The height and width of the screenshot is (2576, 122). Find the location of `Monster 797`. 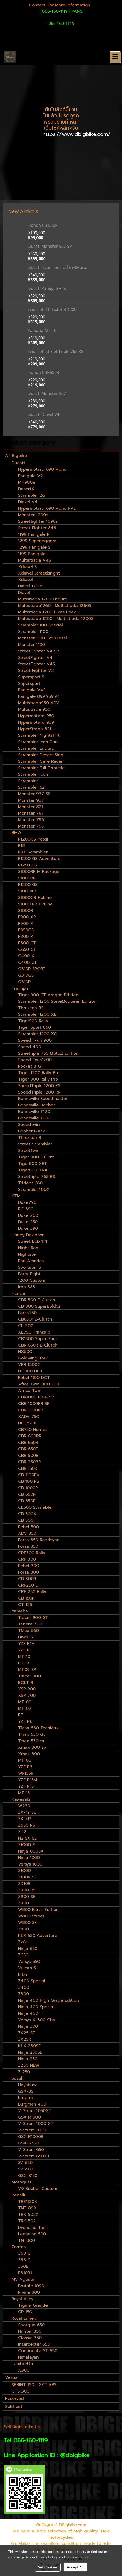

Monster 797 is located at coordinates (31, 813).